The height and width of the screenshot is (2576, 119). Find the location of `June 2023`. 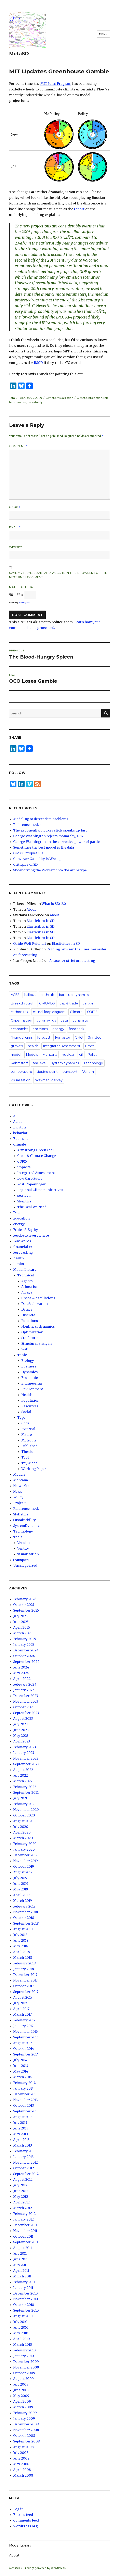

June 2023 is located at coordinates (21, 1730).